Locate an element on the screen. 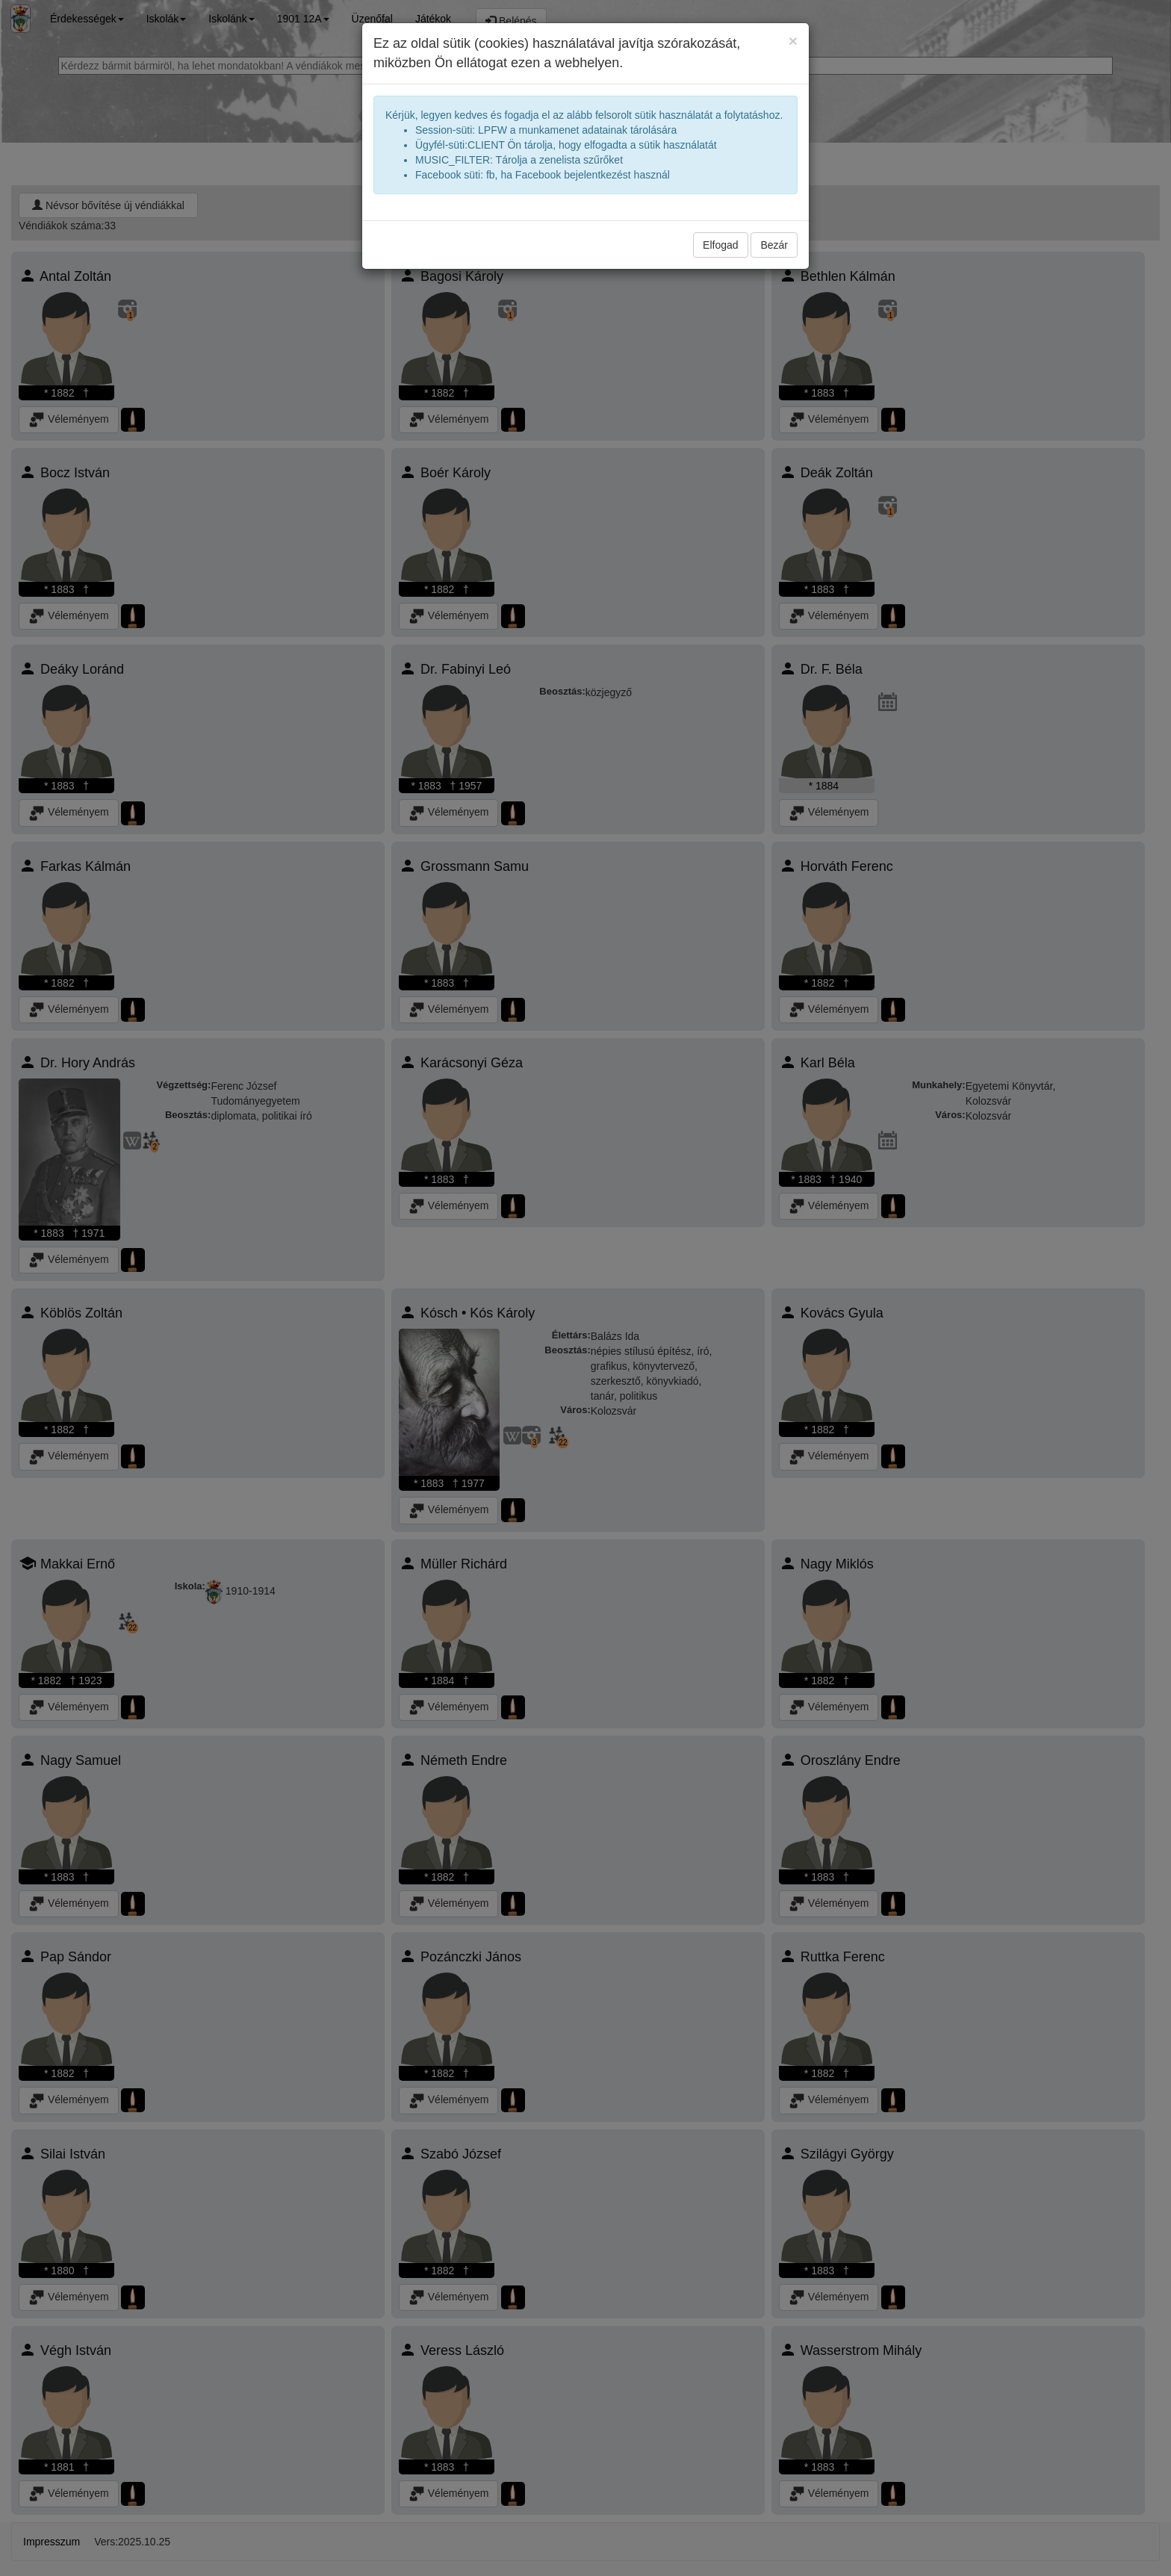 The image size is (1171, 2576). Elfogad is located at coordinates (720, 245).